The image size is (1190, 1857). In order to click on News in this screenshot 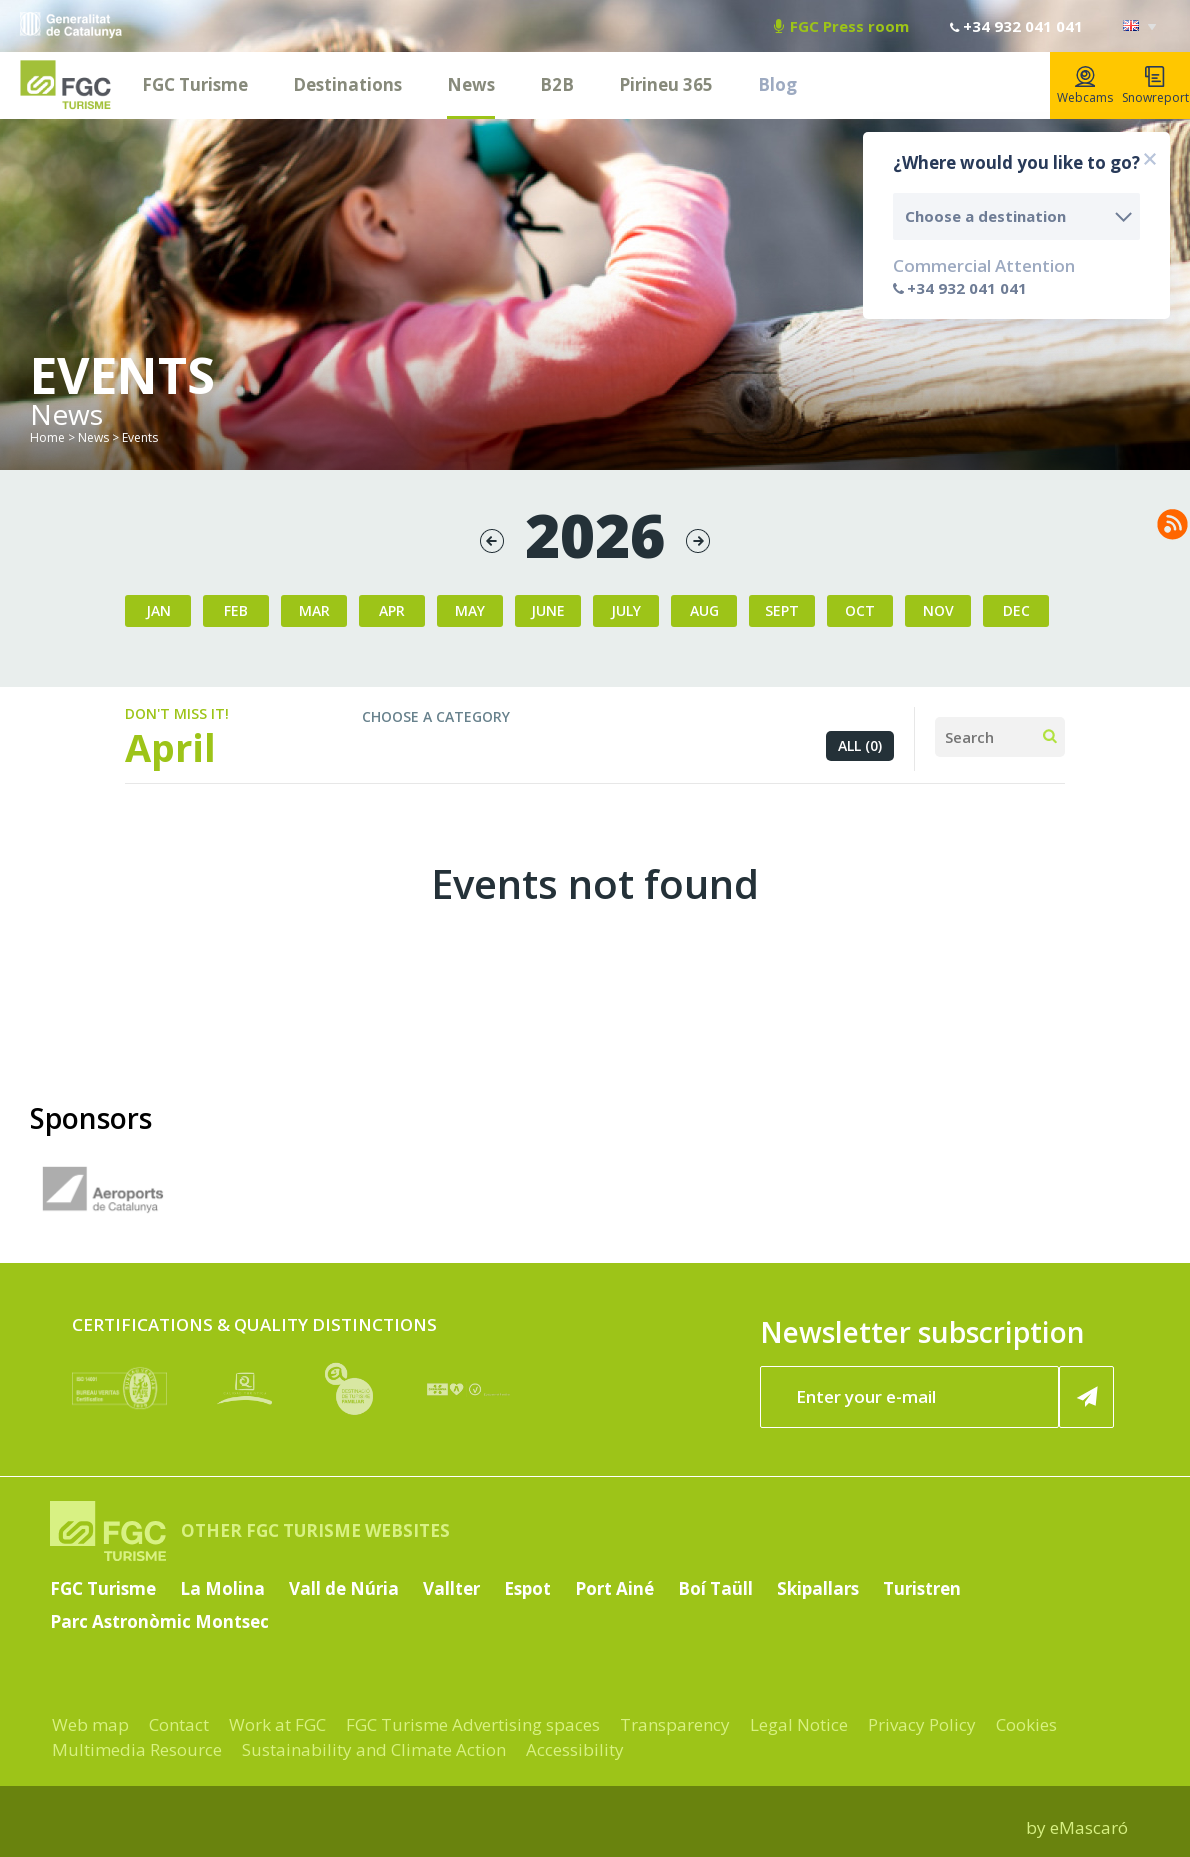, I will do `click(471, 84)`.